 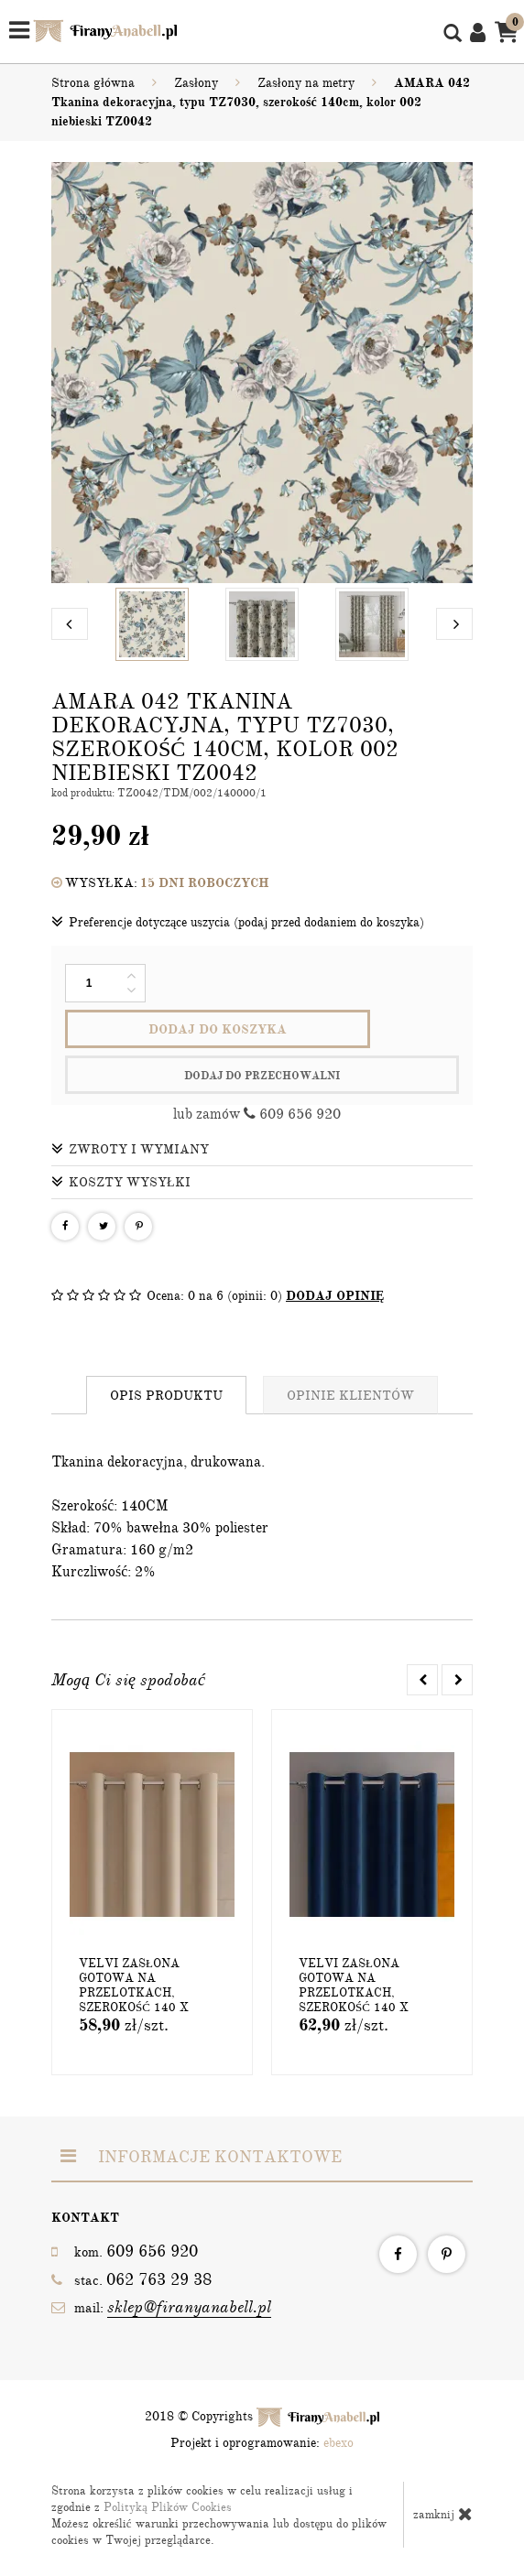 What do you see at coordinates (262, 2443) in the screenshot?
I see `Projekt i oprogramowanie:` at bounding box center [262, 2443].